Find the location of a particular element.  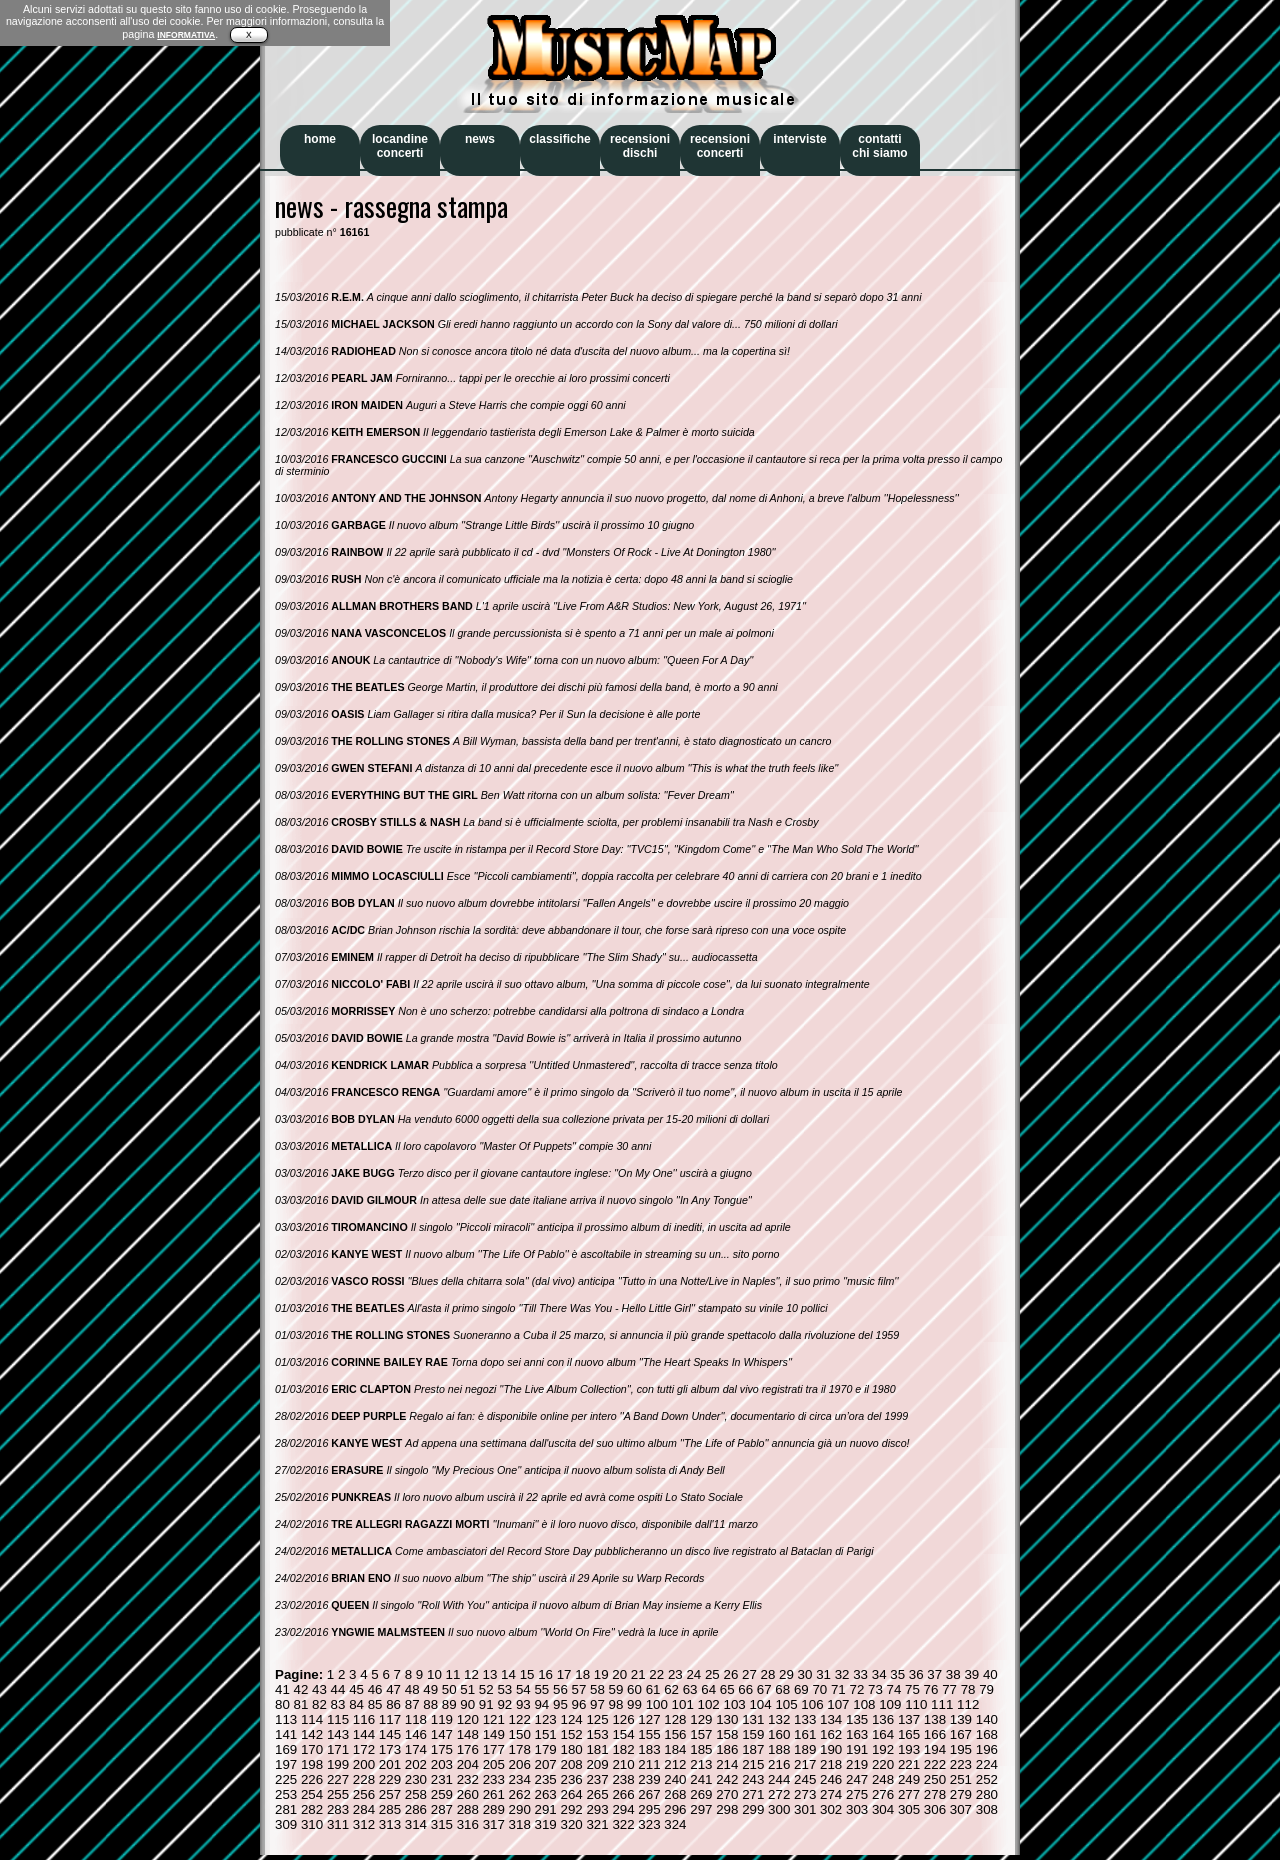

141 is located at coordinates (286, 1734).